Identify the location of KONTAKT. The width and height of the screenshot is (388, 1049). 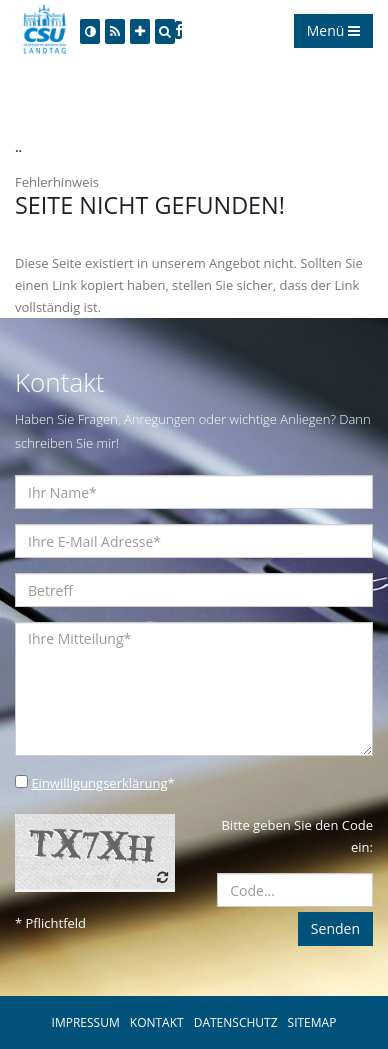
(157, 1022).